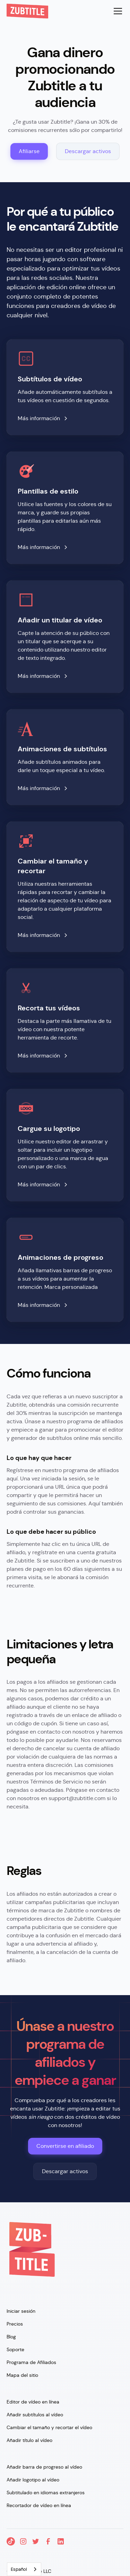 Image resolution: width=130 pixels, height=2576 pixels. What do you see at coordinates (65, 2146) in the screenshot?
I see `Convertirse en afiliado` at bounding box center [65, 2146].